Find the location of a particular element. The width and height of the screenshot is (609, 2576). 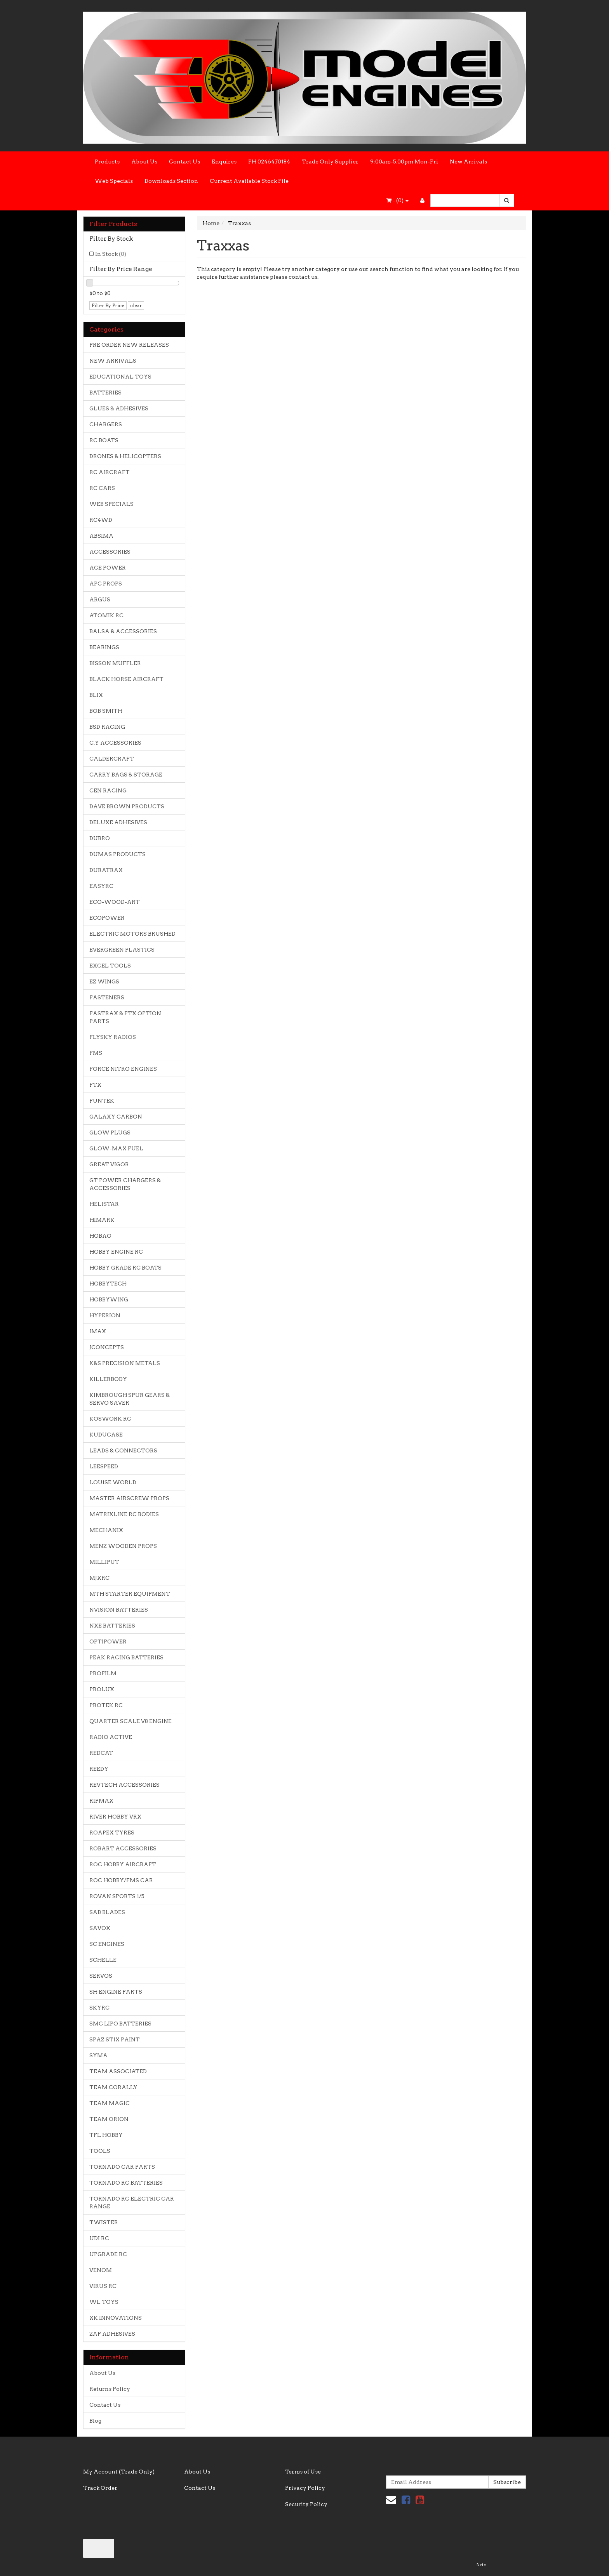

TEAM MAGIC is located at coordinates (109, 2103).